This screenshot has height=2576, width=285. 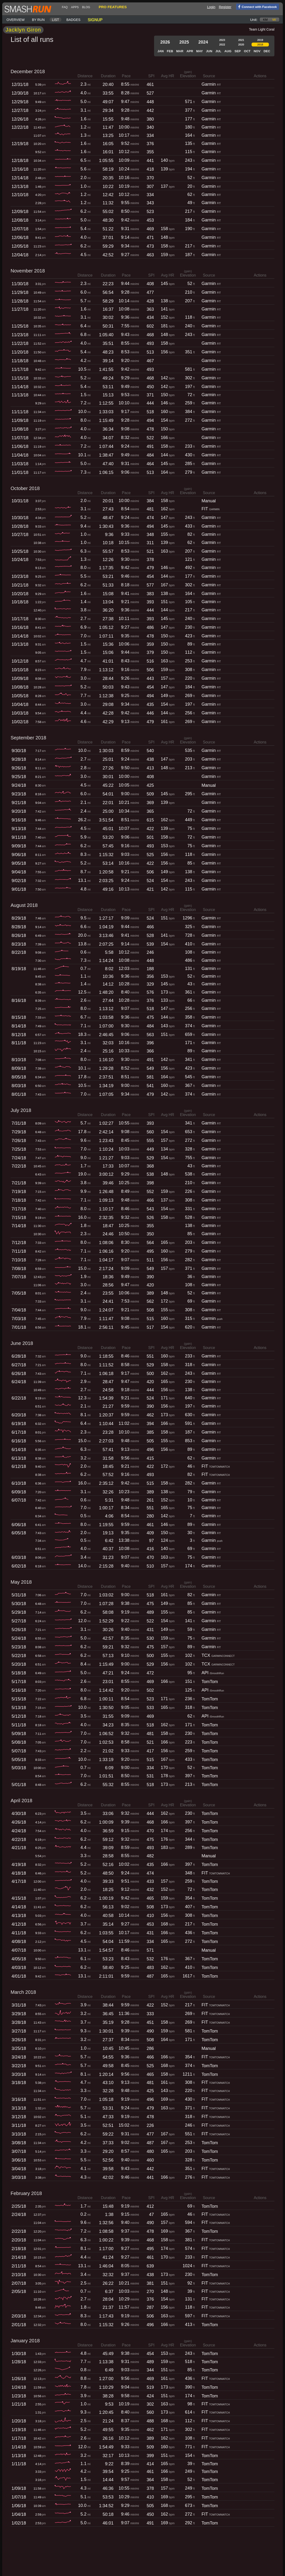 I want to click on Aug, so click(x=227, y=51).